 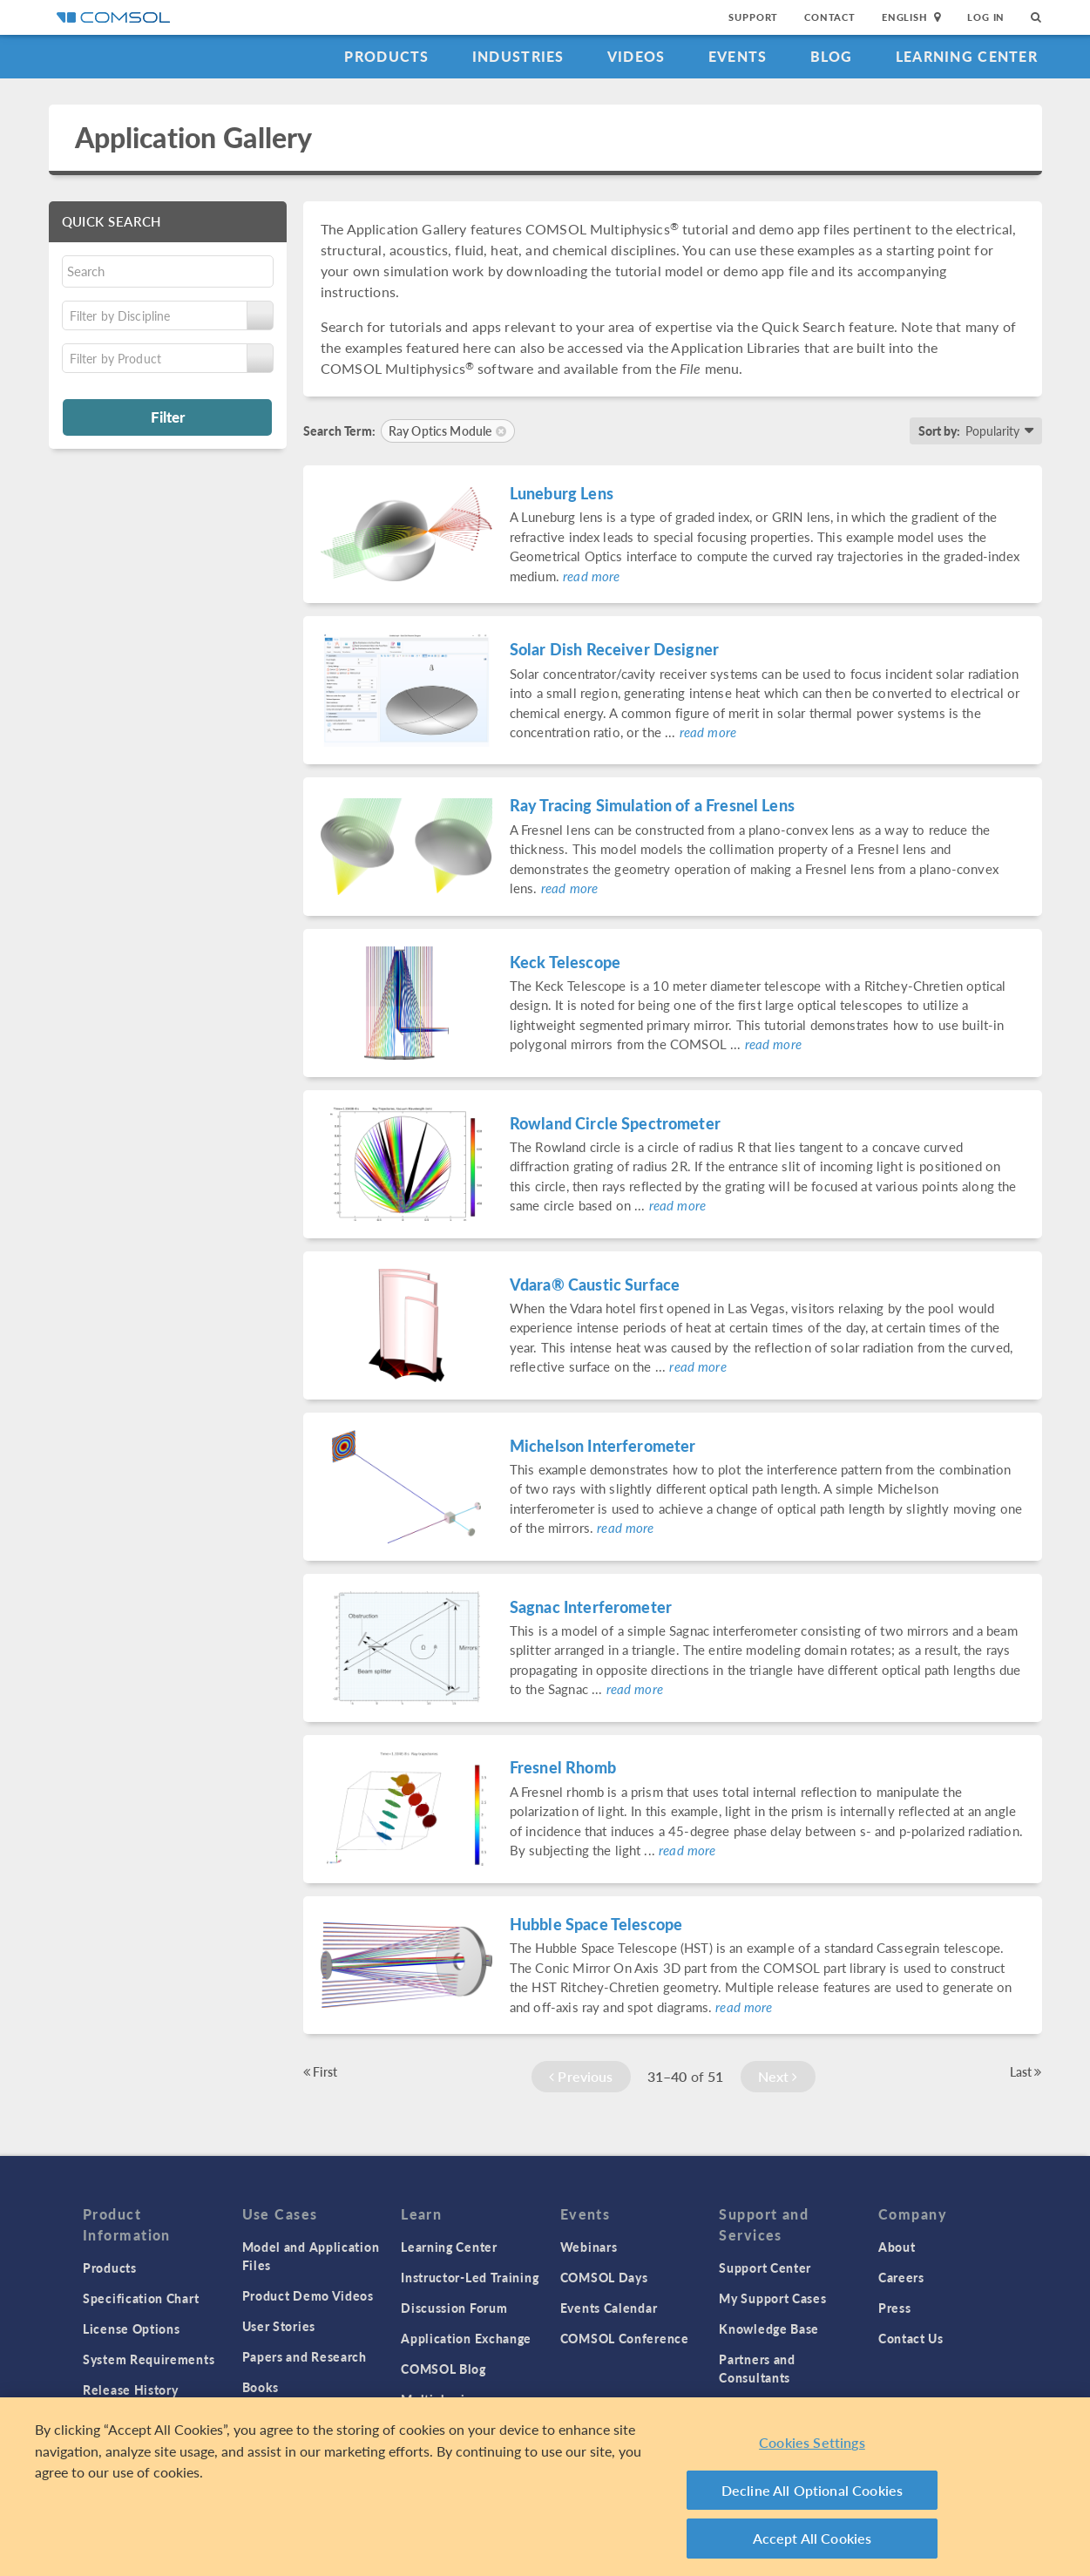 I want to click on Events, so click(x=738, y=56).